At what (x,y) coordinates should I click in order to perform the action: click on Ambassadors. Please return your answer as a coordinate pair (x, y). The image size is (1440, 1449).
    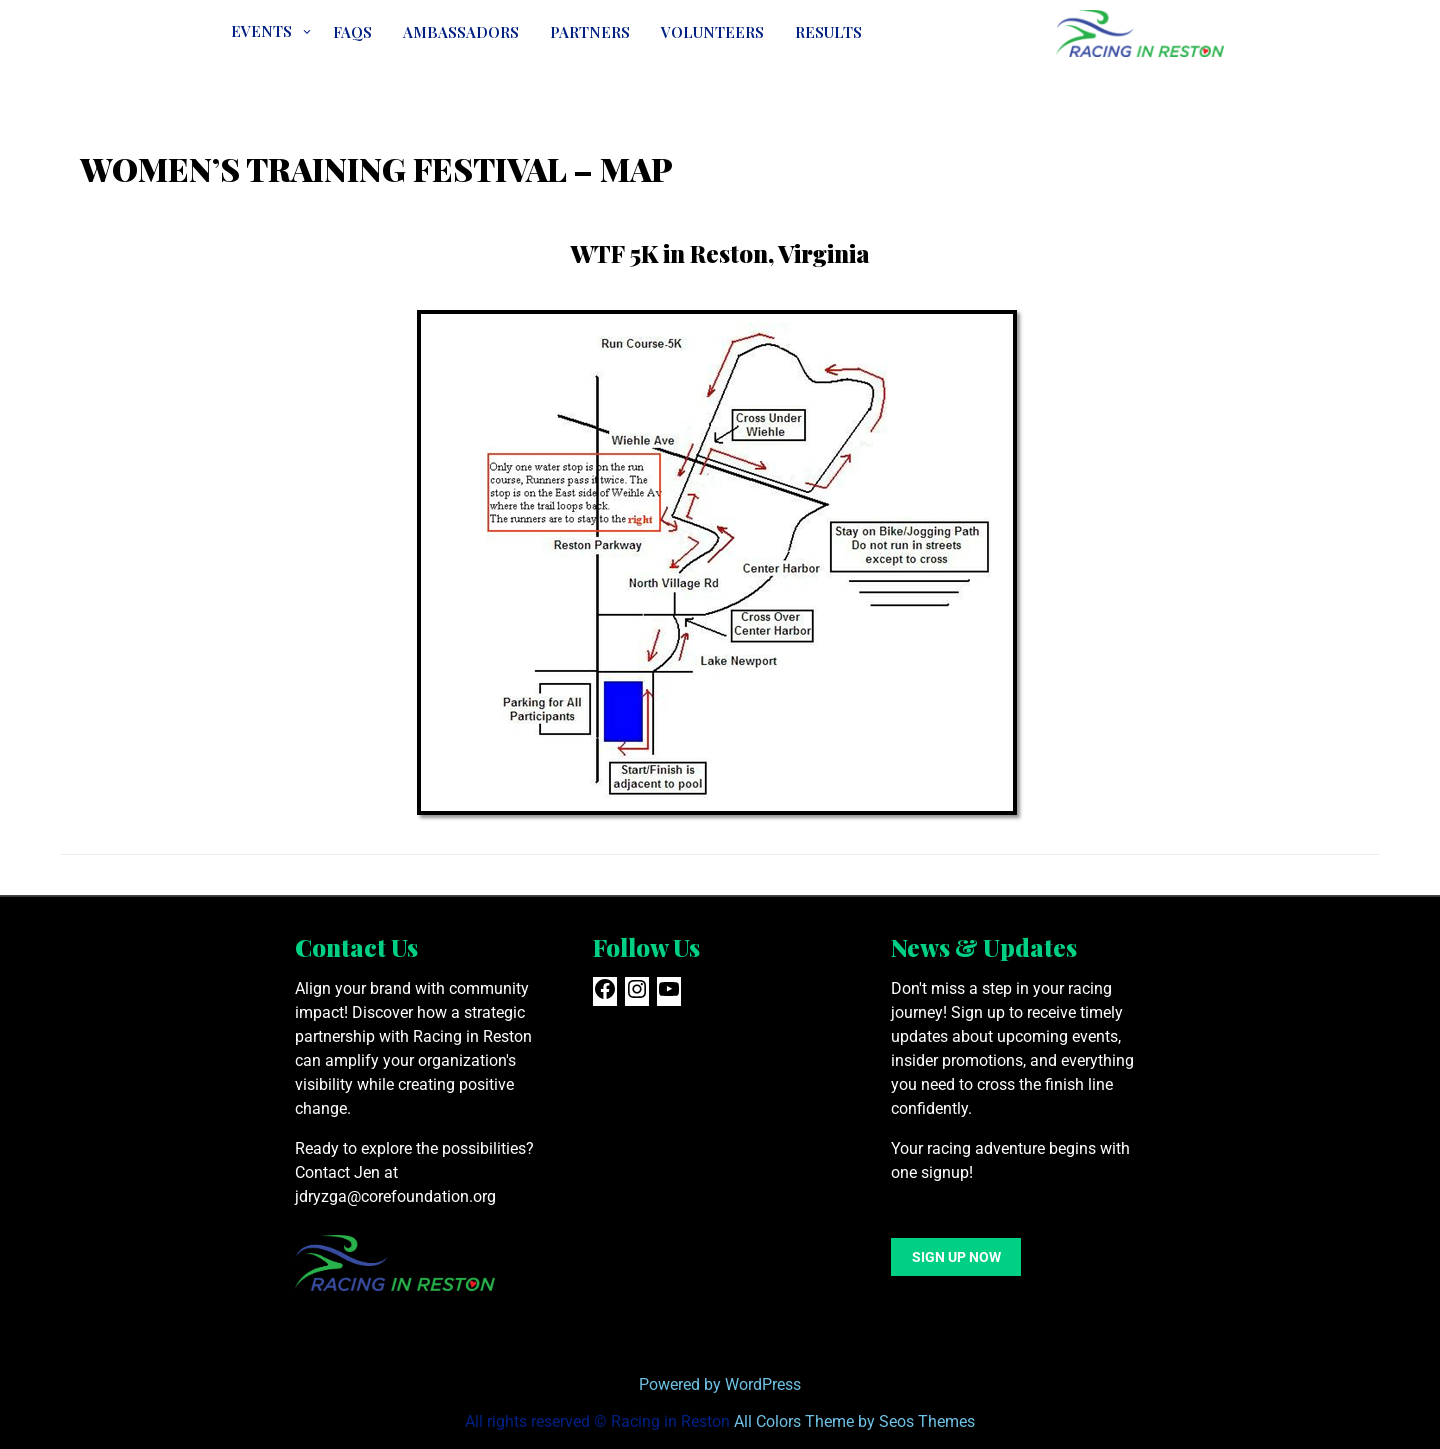
    Looking at the image, I should click on (461, 32).